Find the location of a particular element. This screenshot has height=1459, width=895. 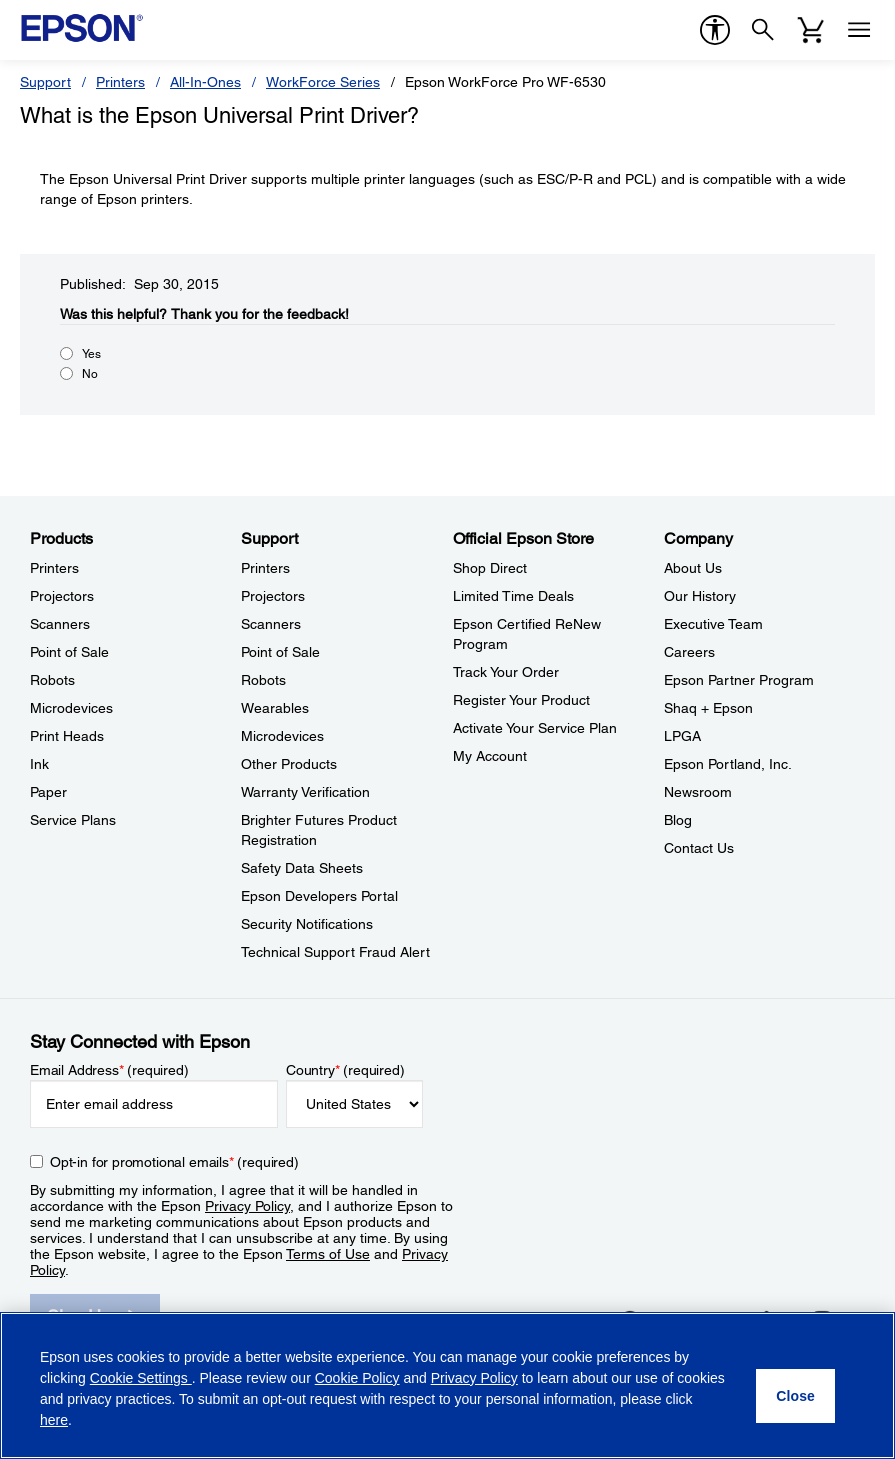

Contact Us [CompanyContact Us] is located at coordinates (699, 848).